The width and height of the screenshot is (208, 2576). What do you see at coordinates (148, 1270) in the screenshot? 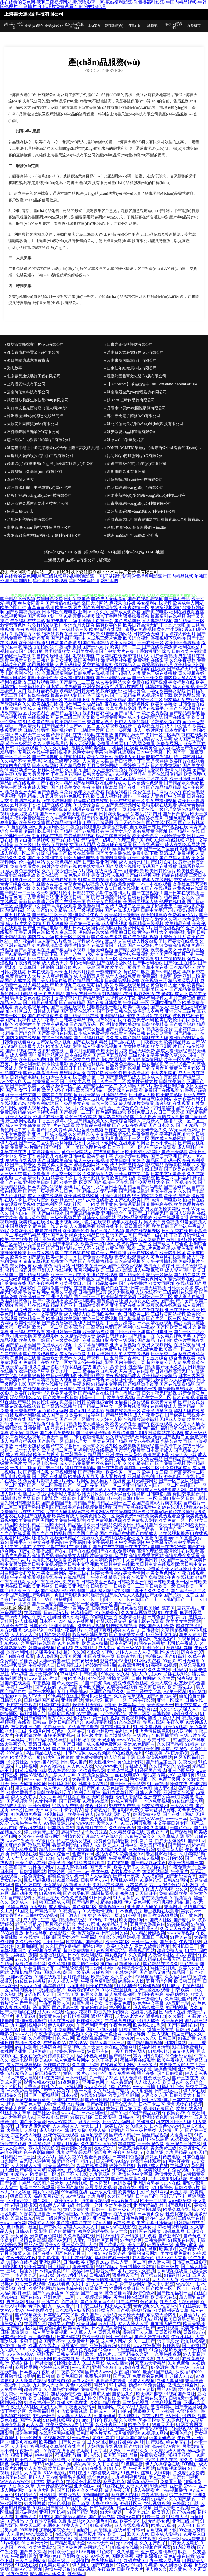
I see `成人午夜视频网` at bounding box center [148, 1270].